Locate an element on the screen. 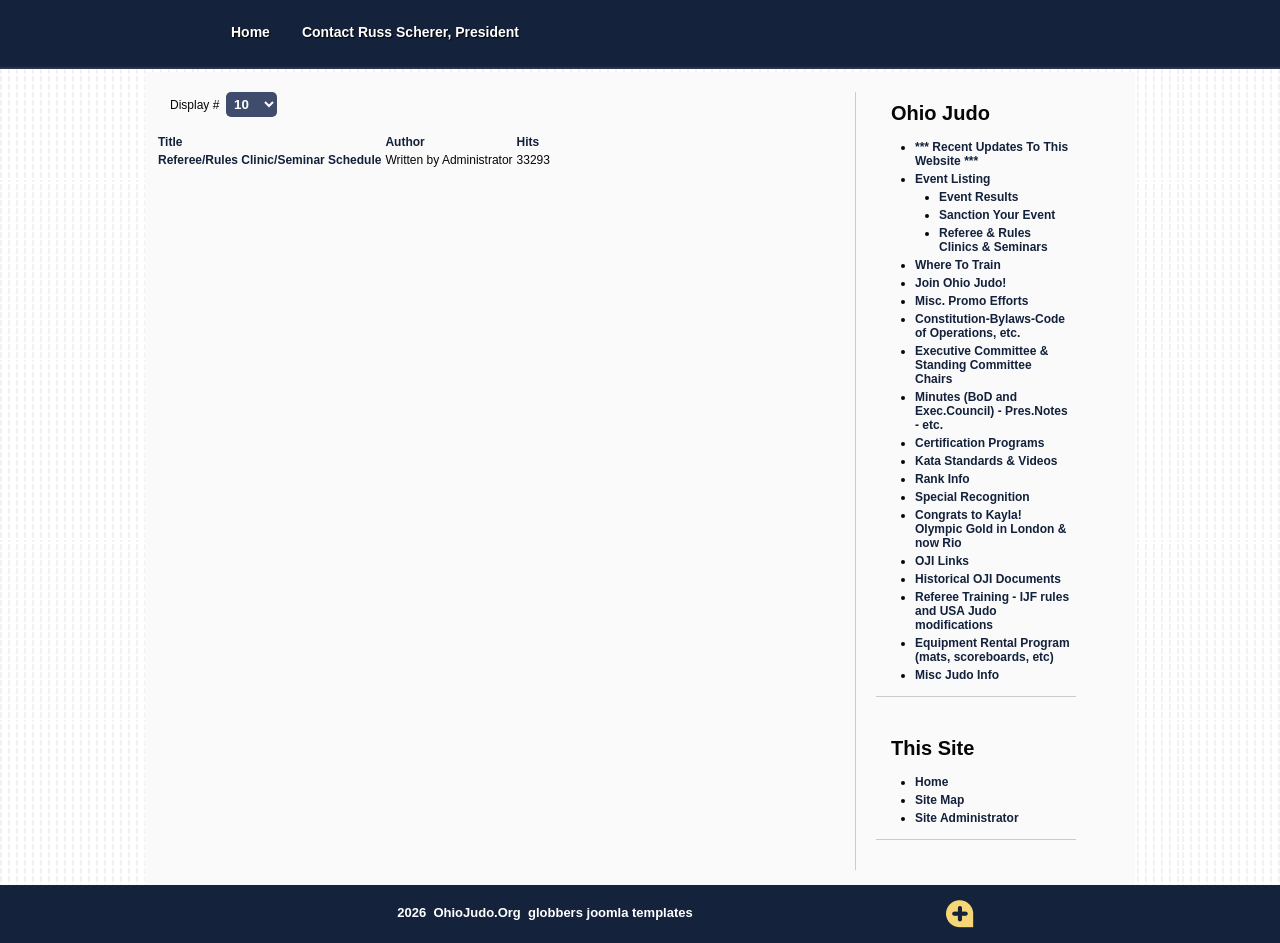  Rank Info is located at coordinates (942, 479).